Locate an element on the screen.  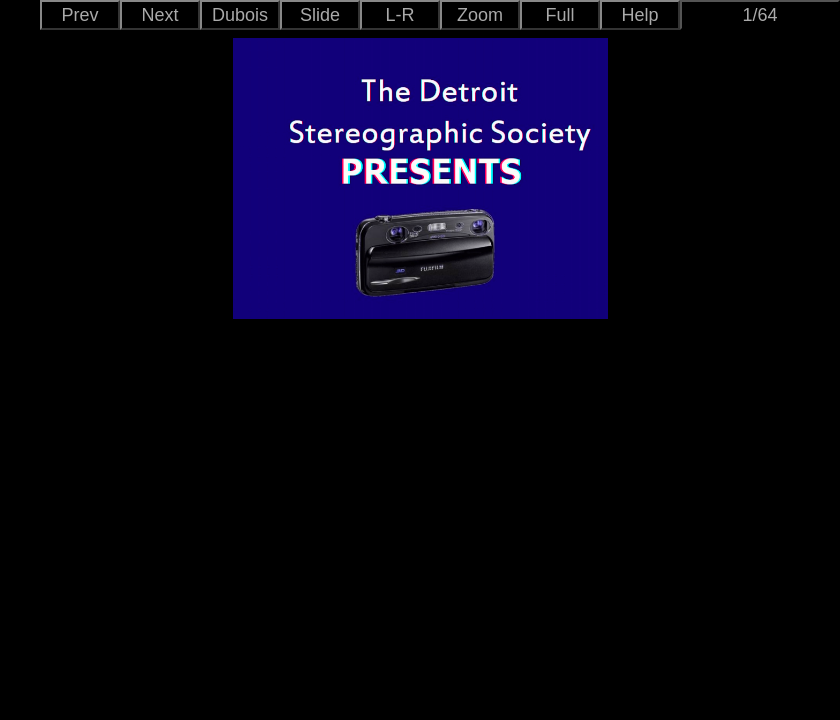
Full is located at coordinates (559, 15).